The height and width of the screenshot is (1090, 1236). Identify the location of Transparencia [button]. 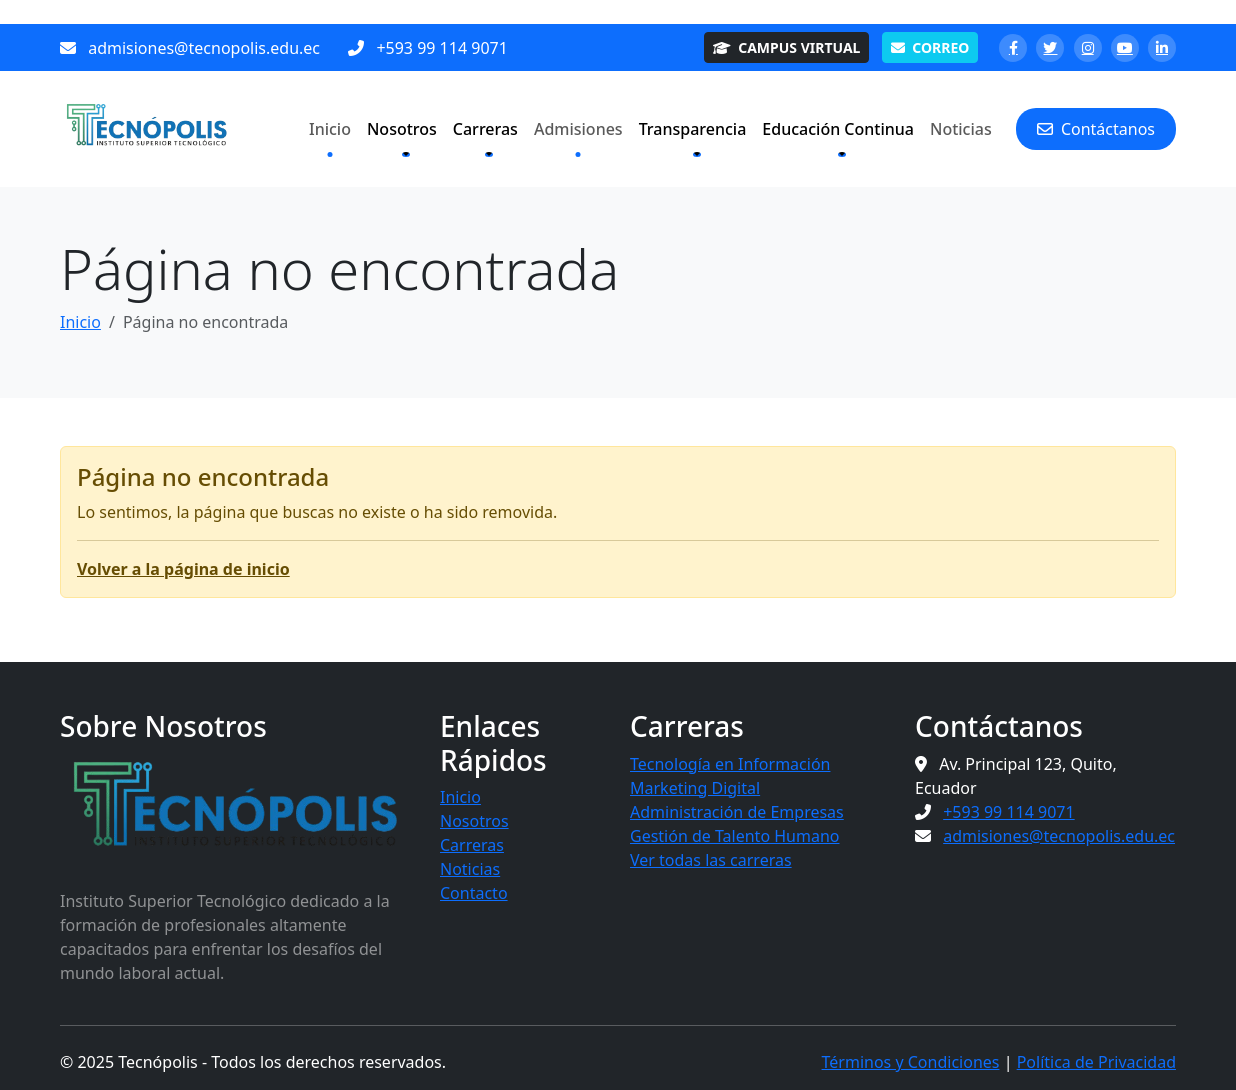
(693, 129).